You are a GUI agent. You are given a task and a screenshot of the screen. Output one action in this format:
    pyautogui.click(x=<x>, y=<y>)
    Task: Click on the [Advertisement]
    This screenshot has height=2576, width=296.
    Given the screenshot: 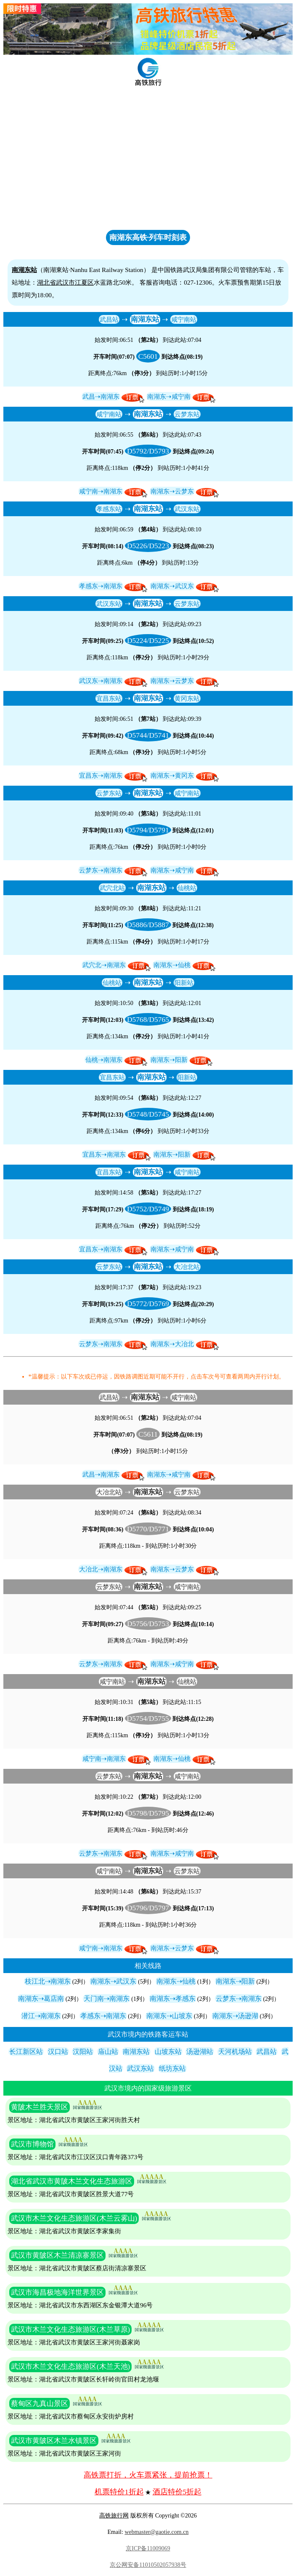 What is the action you would take?
    pyautogui.click(x=148, y=164)
    